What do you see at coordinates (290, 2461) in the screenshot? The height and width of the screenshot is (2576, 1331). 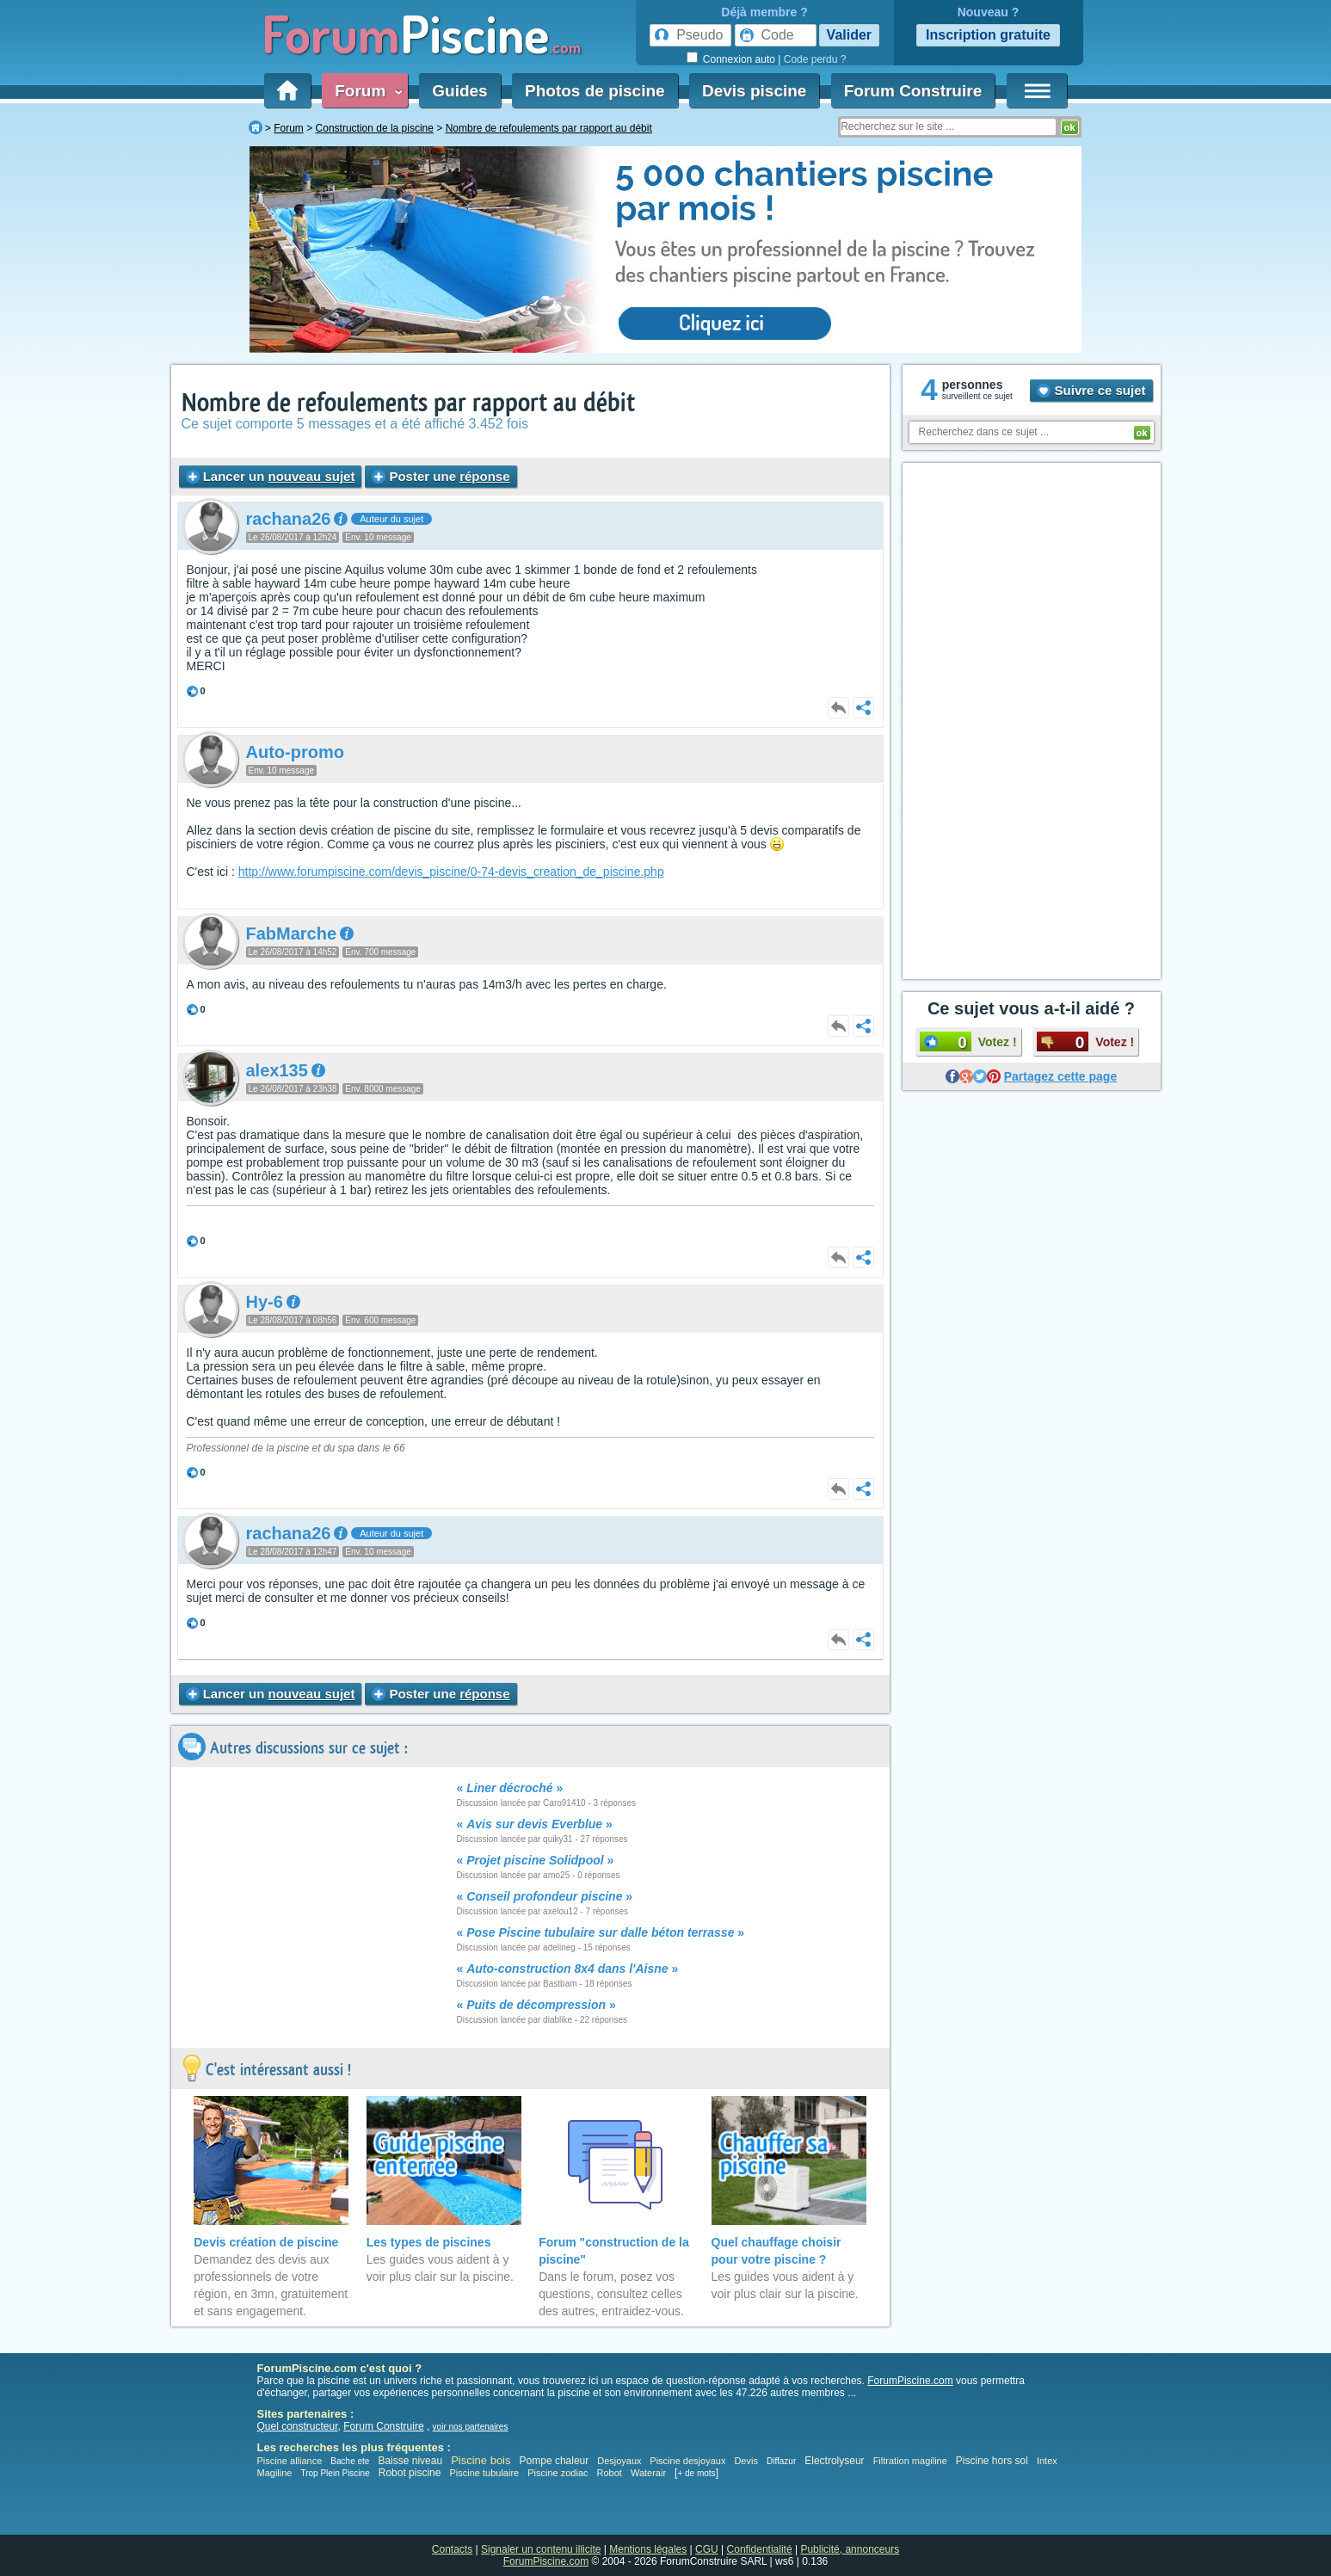 I see `Piscine alliance` at bounding box center [290, 2461].